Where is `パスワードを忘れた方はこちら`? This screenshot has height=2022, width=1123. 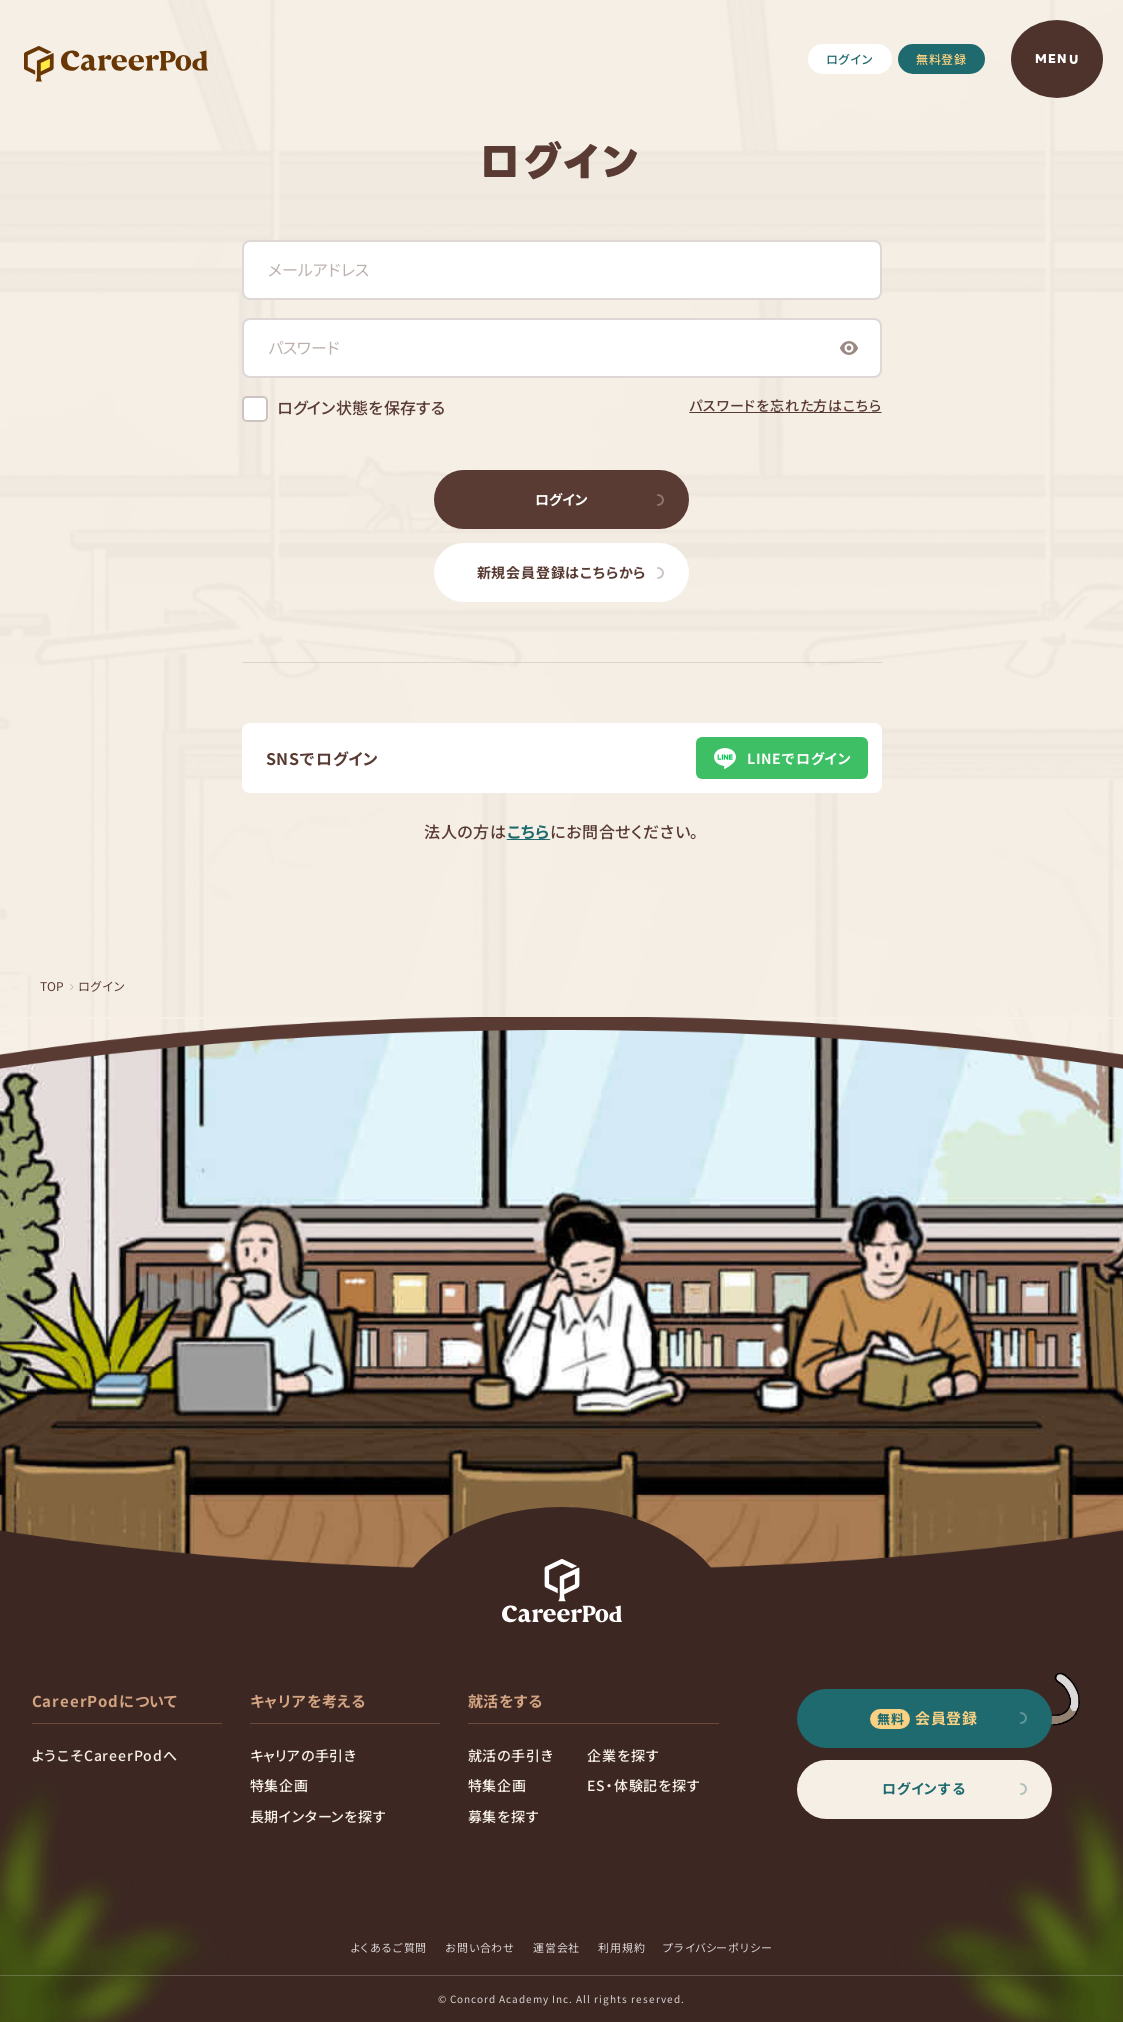
パスワードを忘れた方はこちら is located at coordinates (785, 405).